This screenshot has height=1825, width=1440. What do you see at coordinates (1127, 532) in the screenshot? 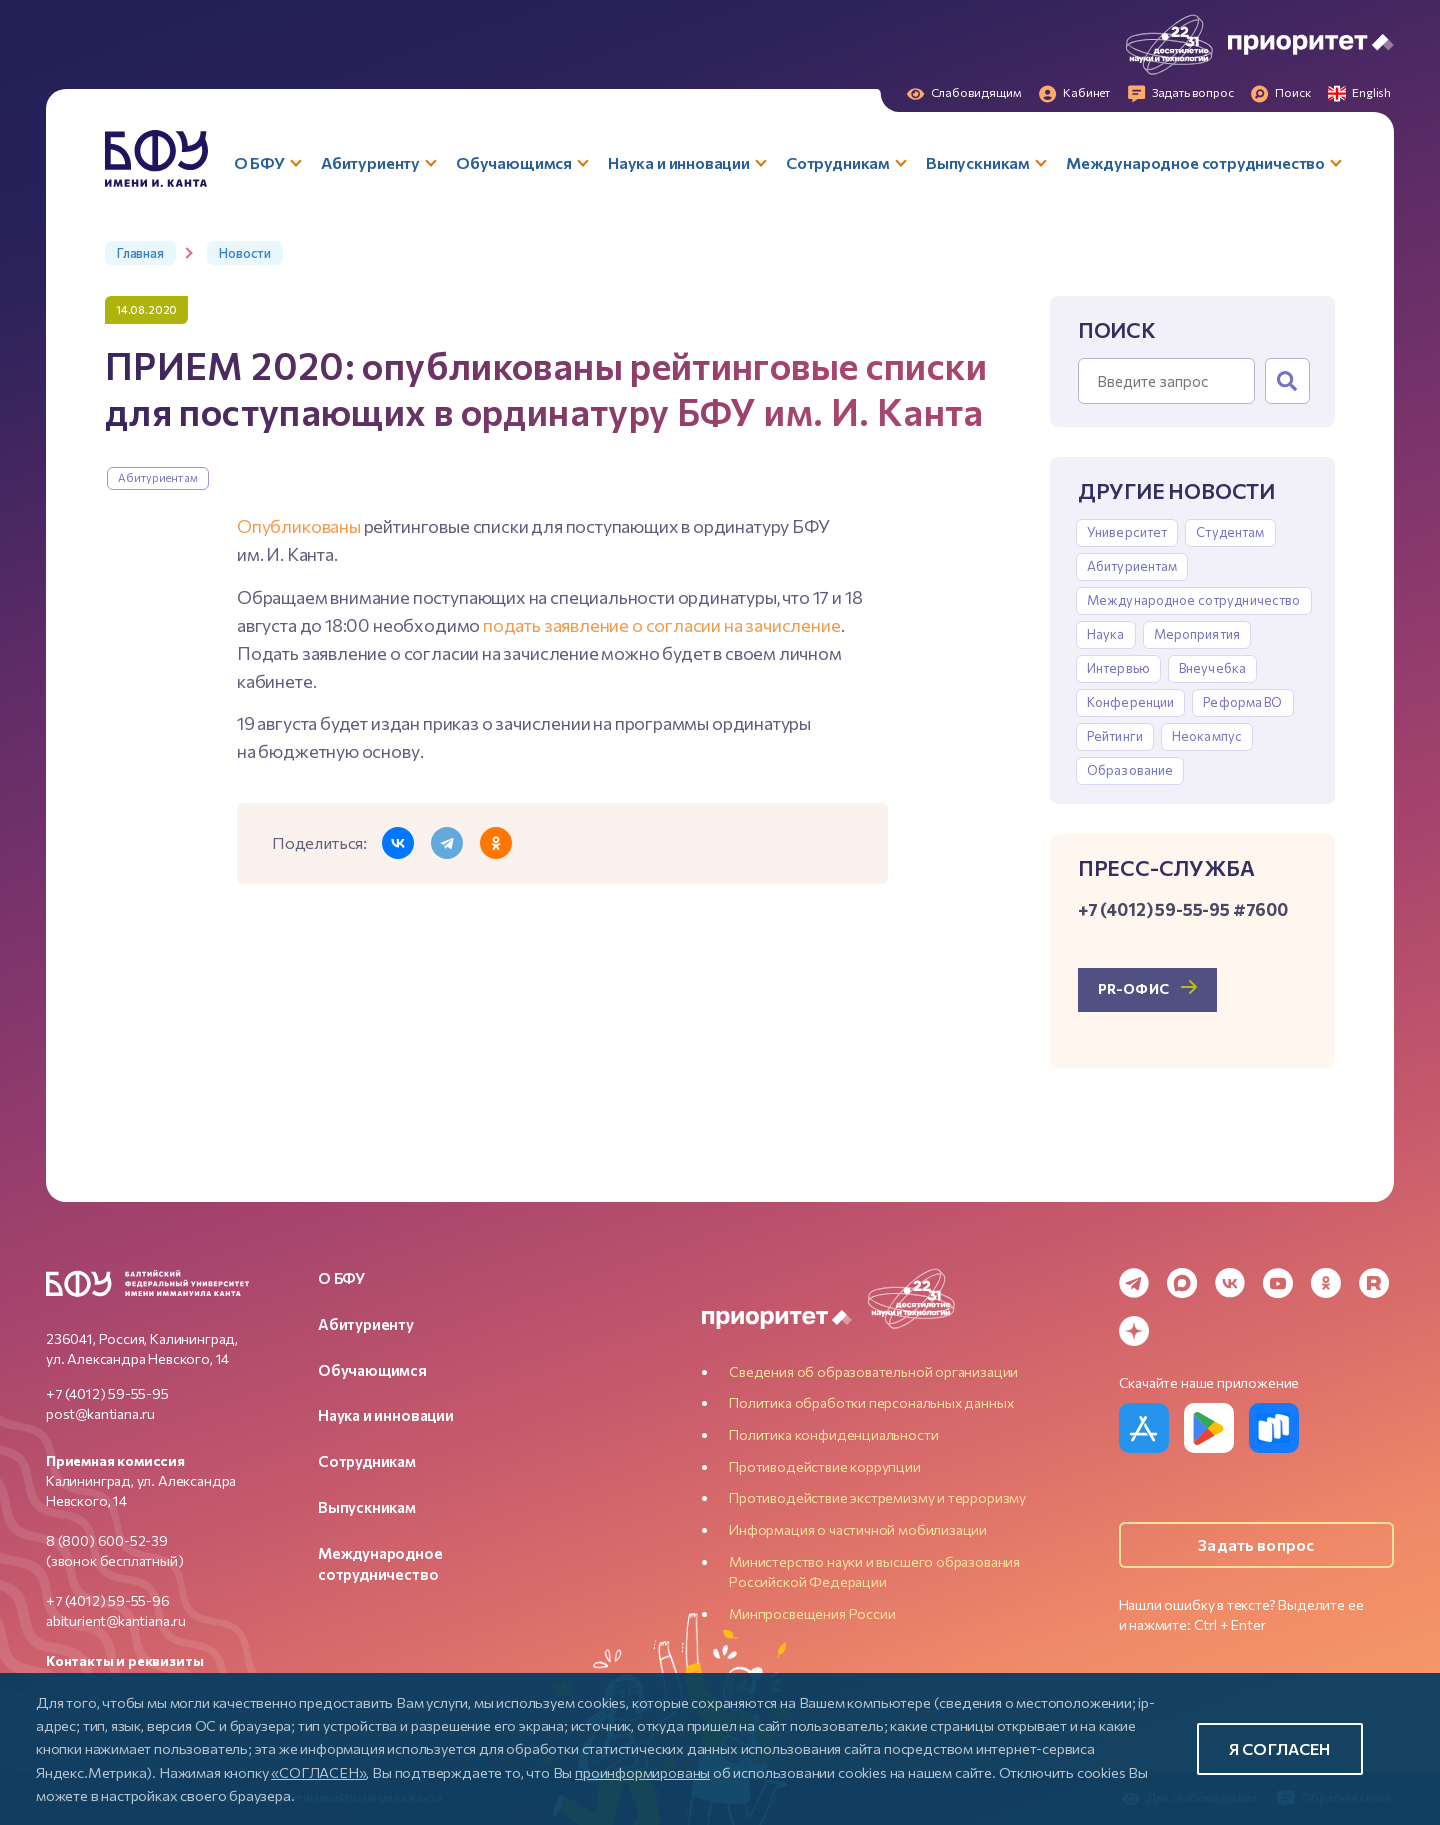
I see `Университет` at bounding box center [1127, 532].